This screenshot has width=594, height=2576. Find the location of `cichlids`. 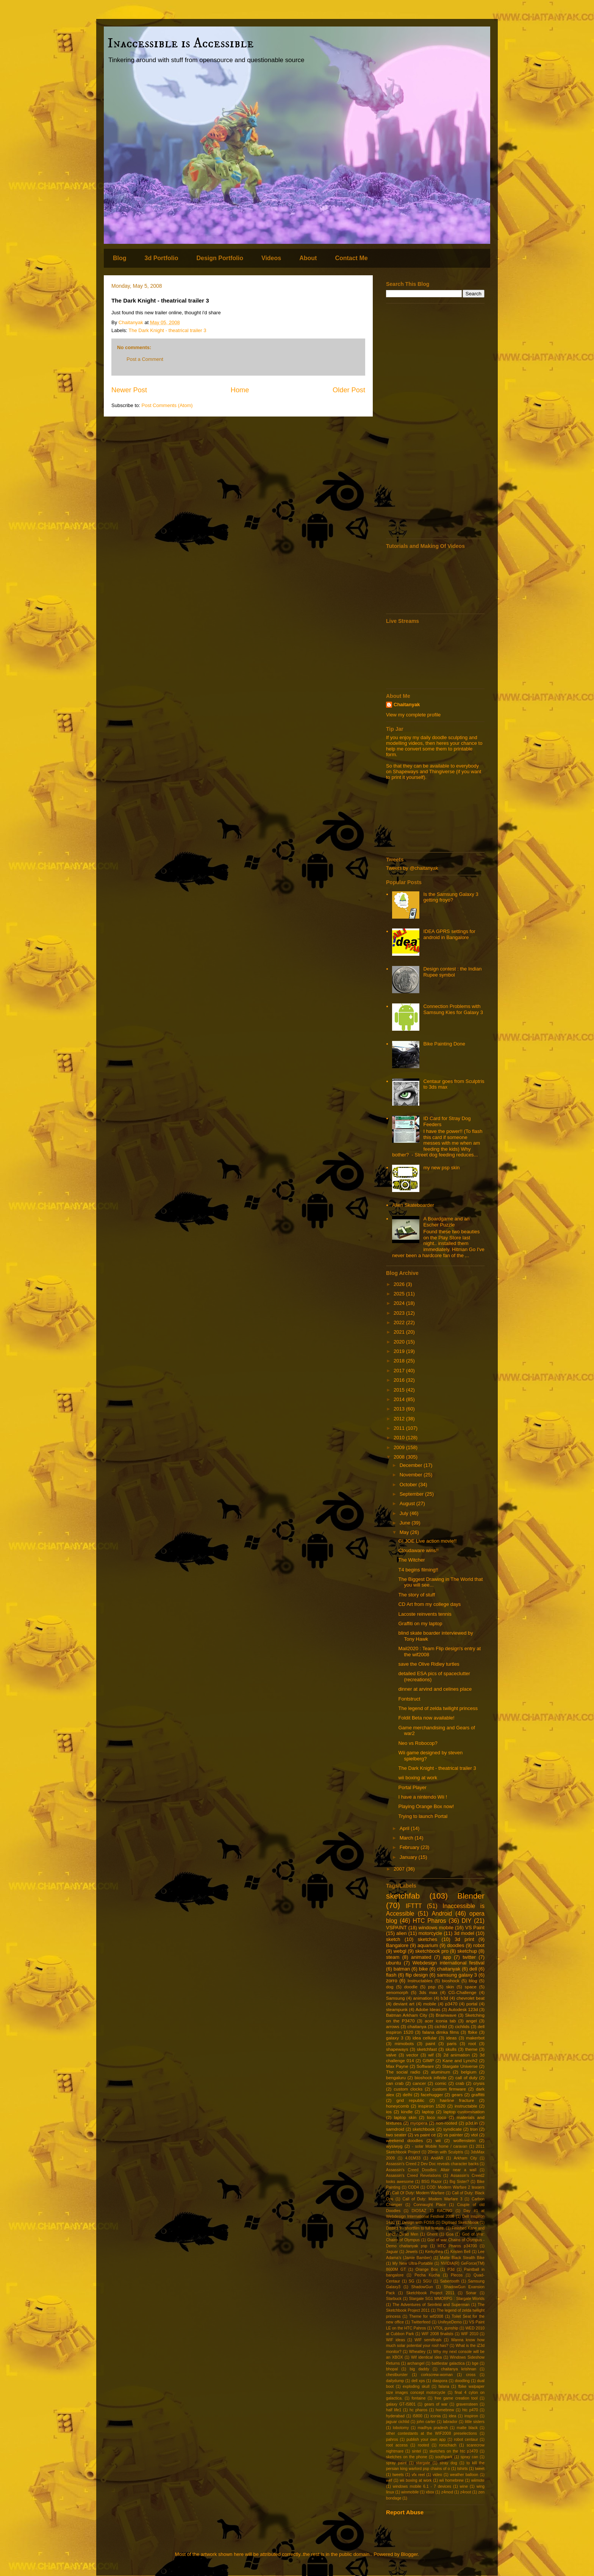

cichlids is located at coordinates (462, 2026).